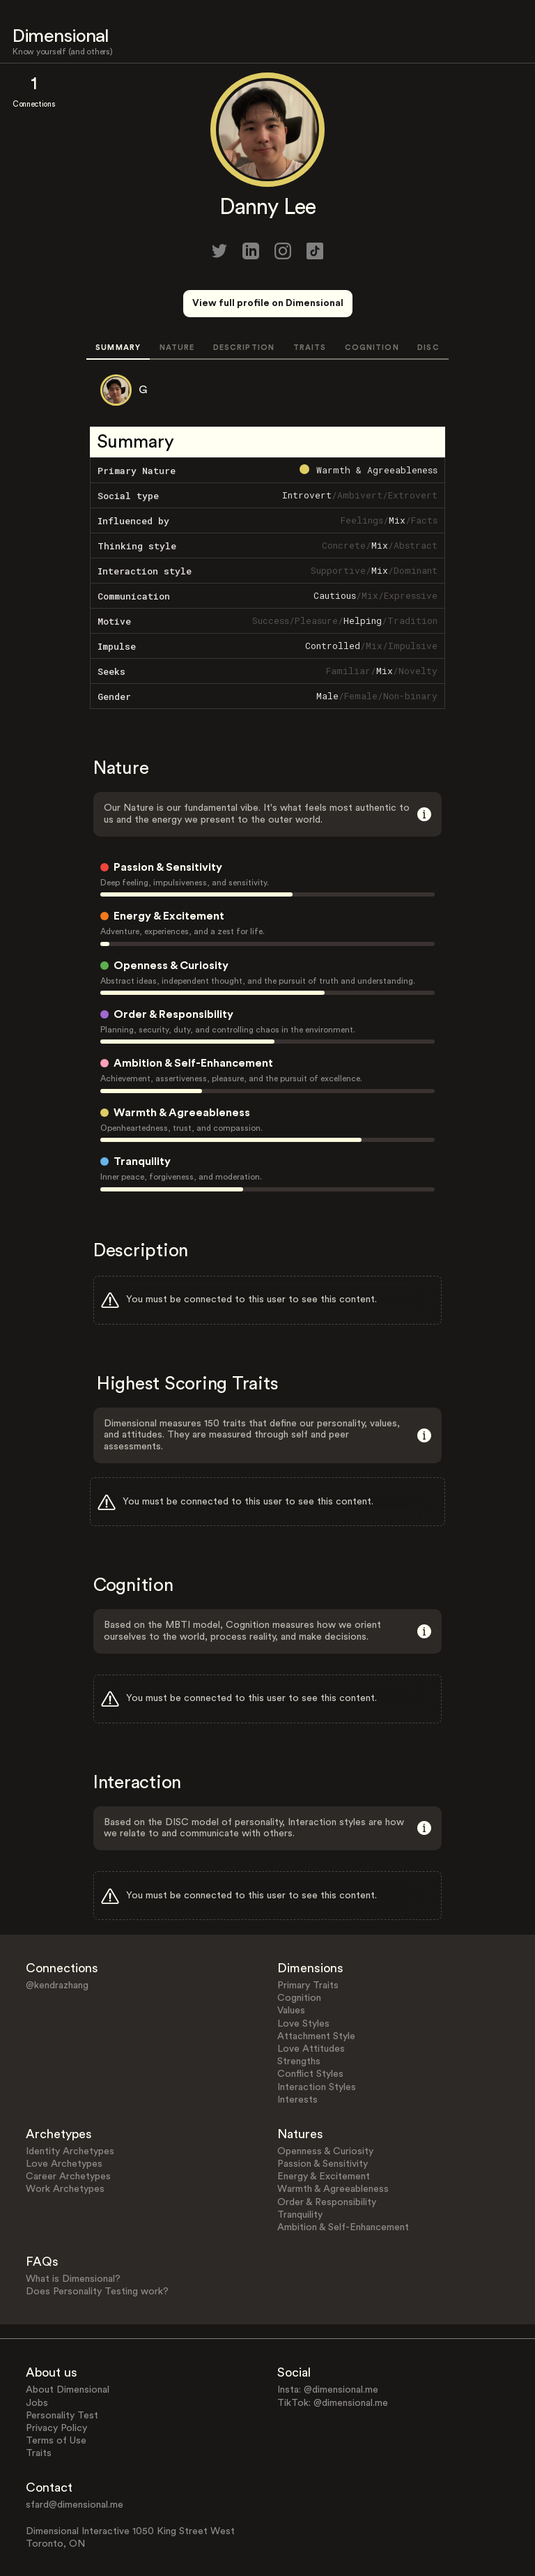  What do you see at coordinates (267, 303) in the screenshot?
I see `View full profile on Dimensional` at bounding box center [267, 303].